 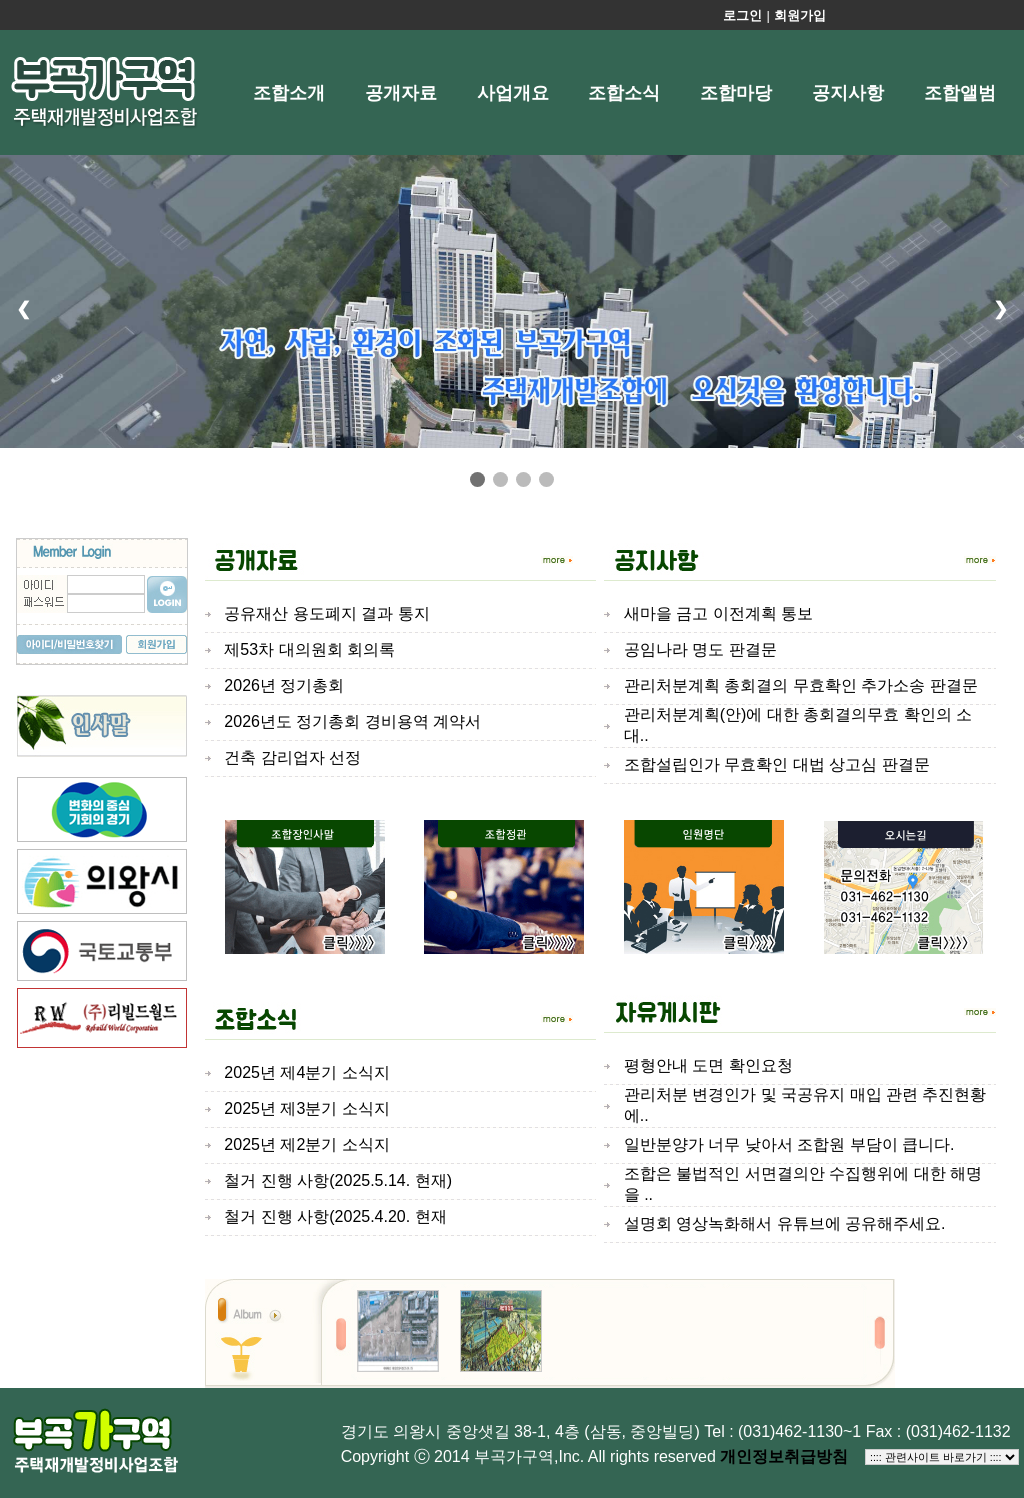 What do you see at coordinates (292, 757) in the screenshot?
I see `건축 감리업자 선정` at bounding box center [292, 757].